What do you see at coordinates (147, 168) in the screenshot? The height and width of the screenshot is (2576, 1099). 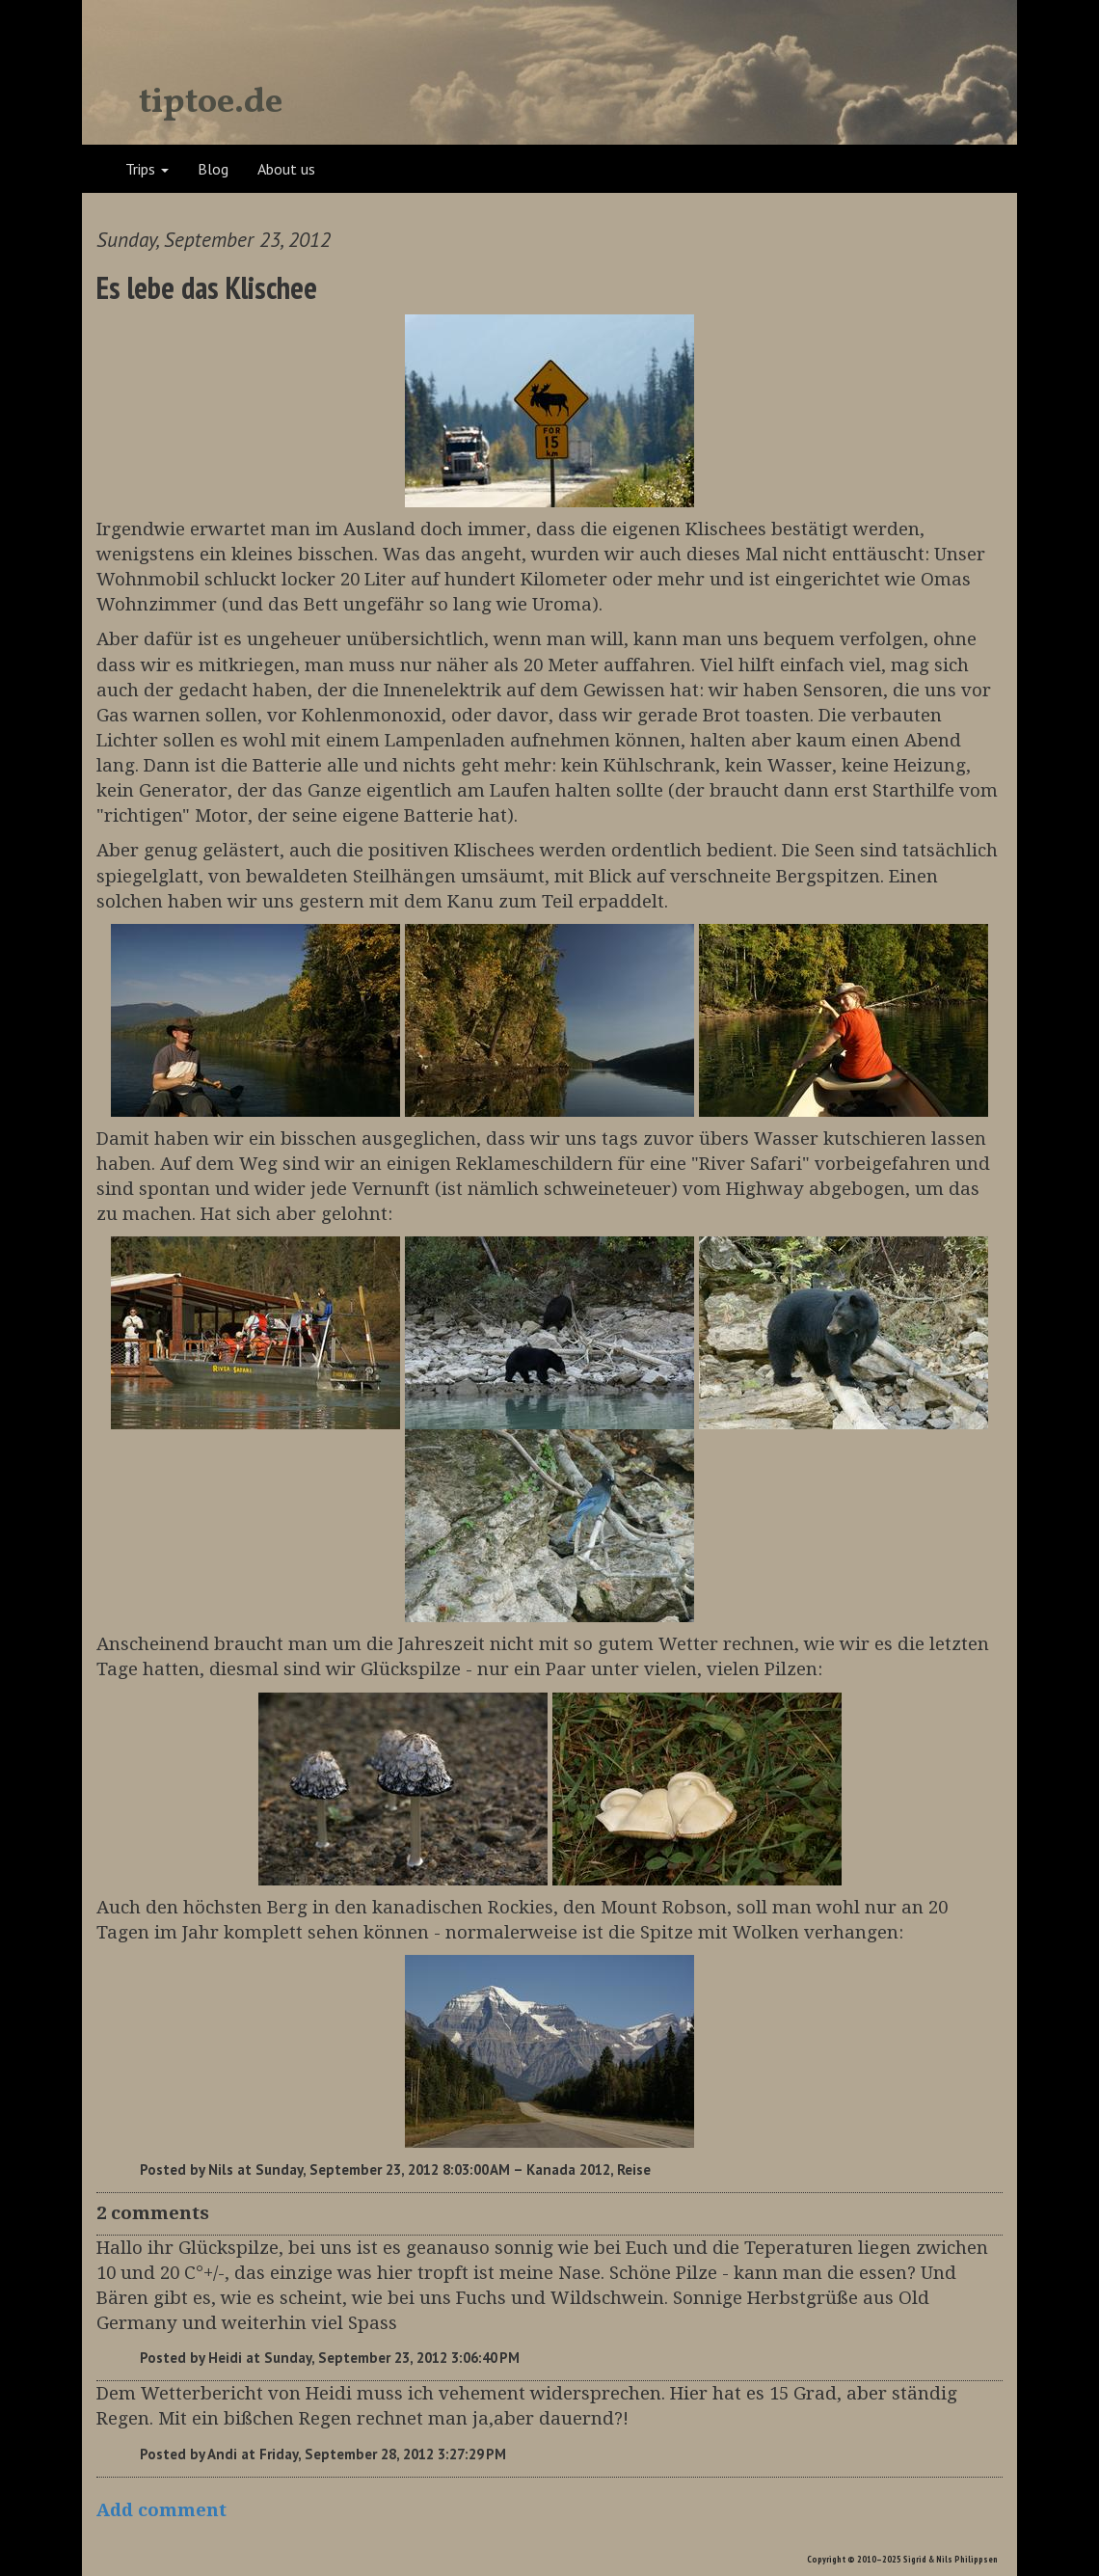 I see `Trips [button]` at bounding box center [147, 168].